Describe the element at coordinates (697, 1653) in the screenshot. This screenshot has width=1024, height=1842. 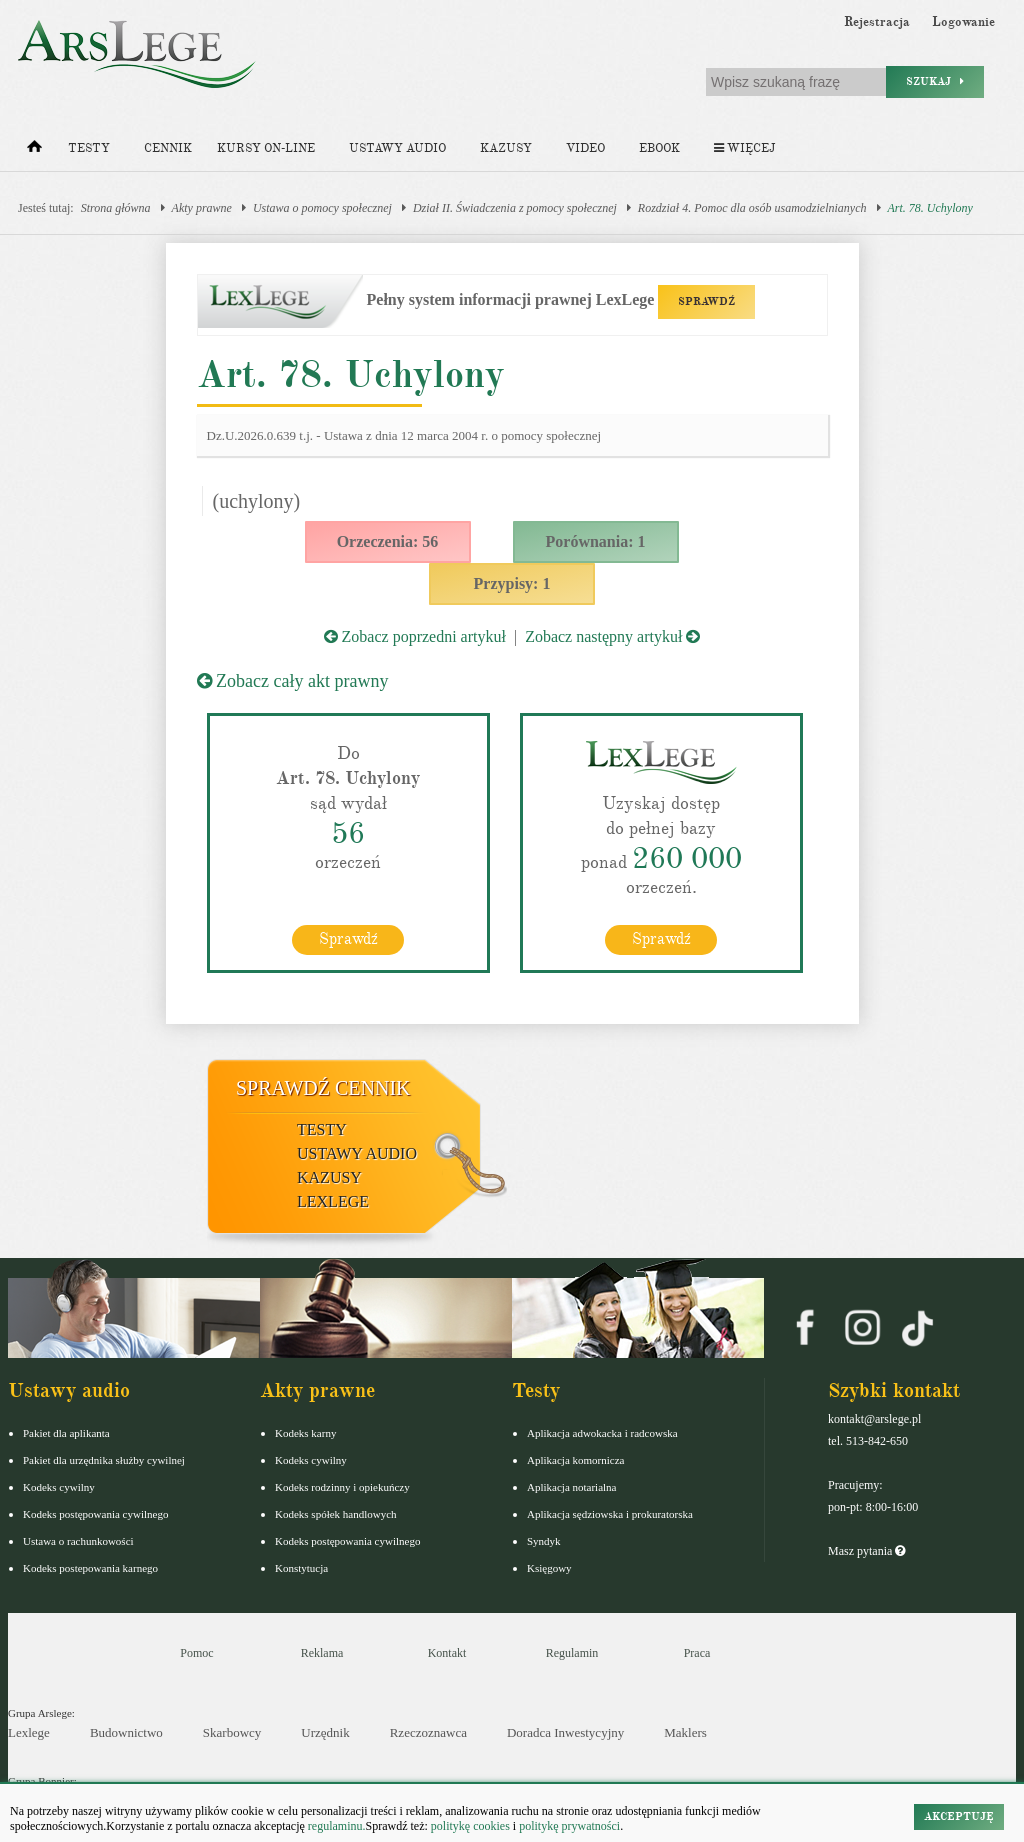
I see `Praca` at that location.